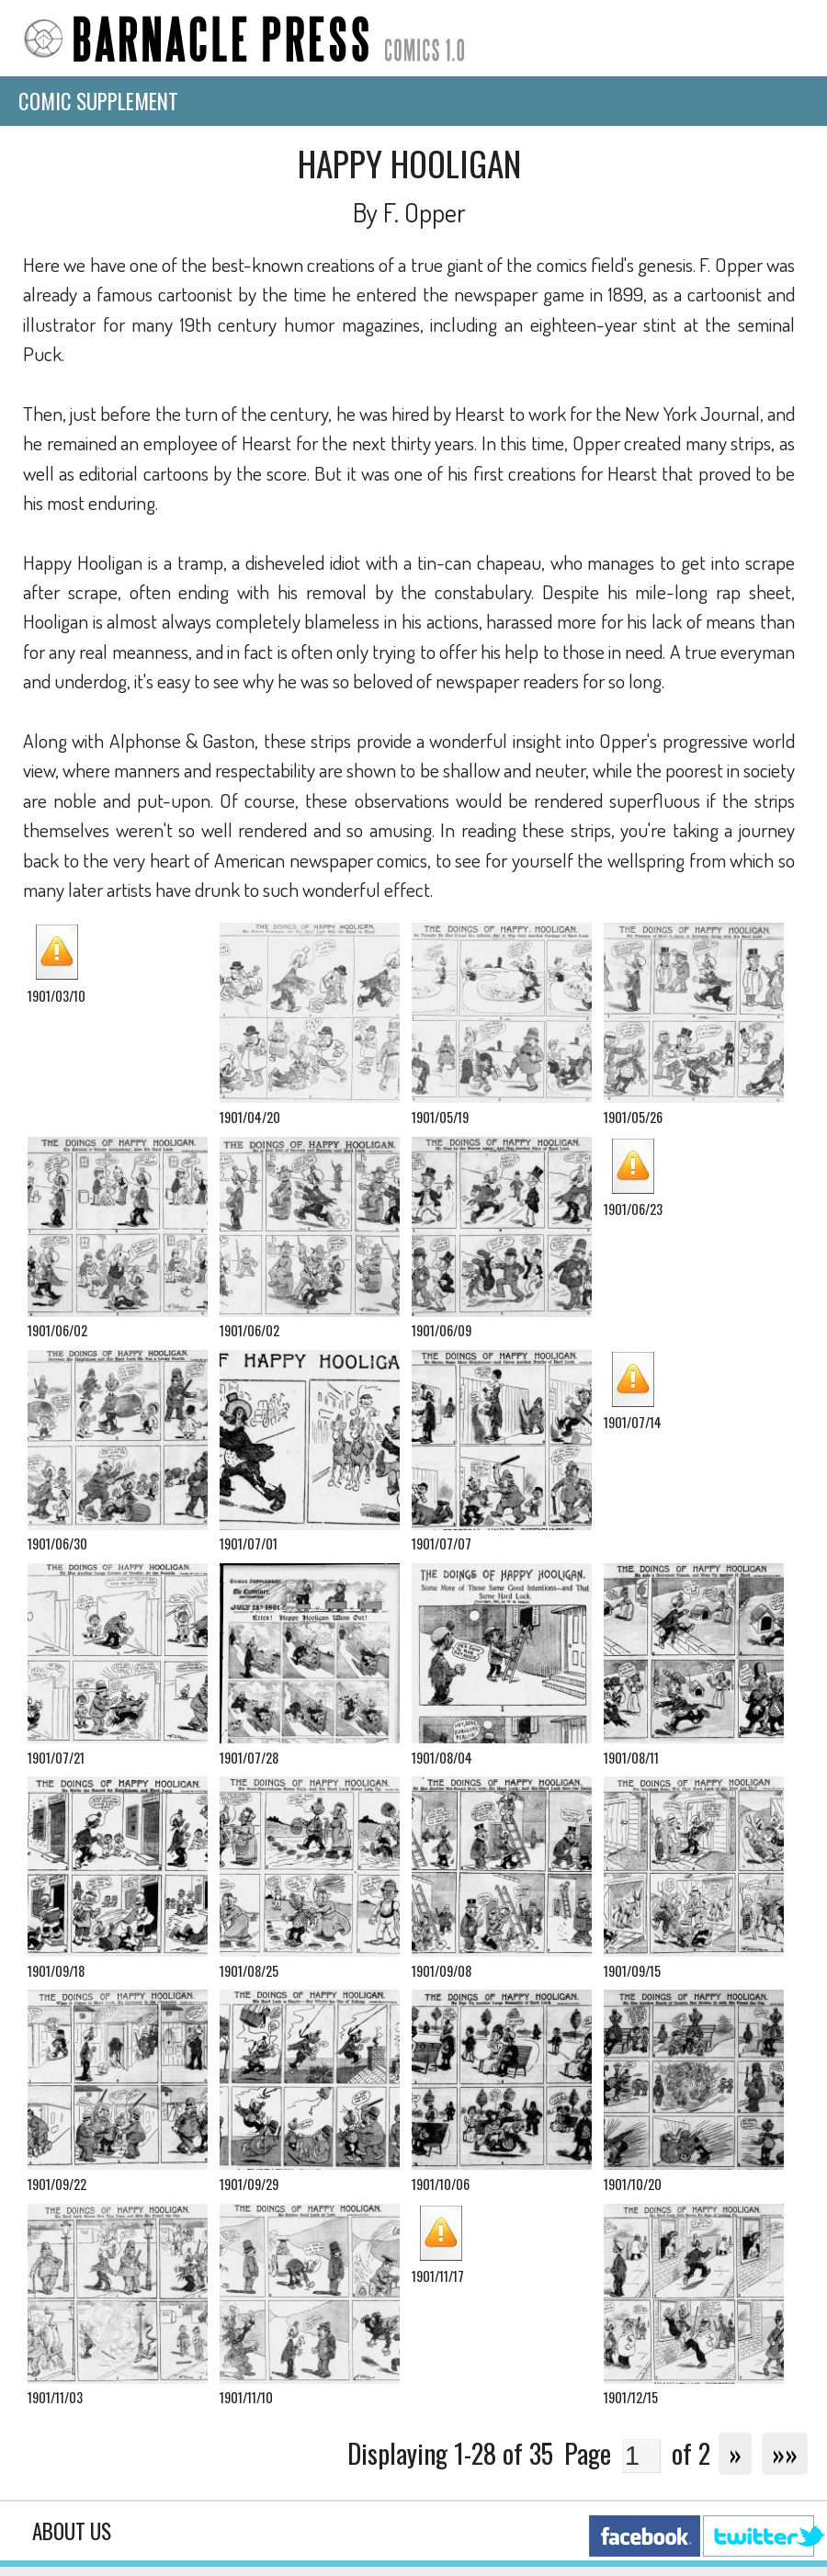 This screenshot has height=2576, width=827. Describe the element at coordinates (98, 101) in the screenshot. I see `Comic Supplement` at that location.